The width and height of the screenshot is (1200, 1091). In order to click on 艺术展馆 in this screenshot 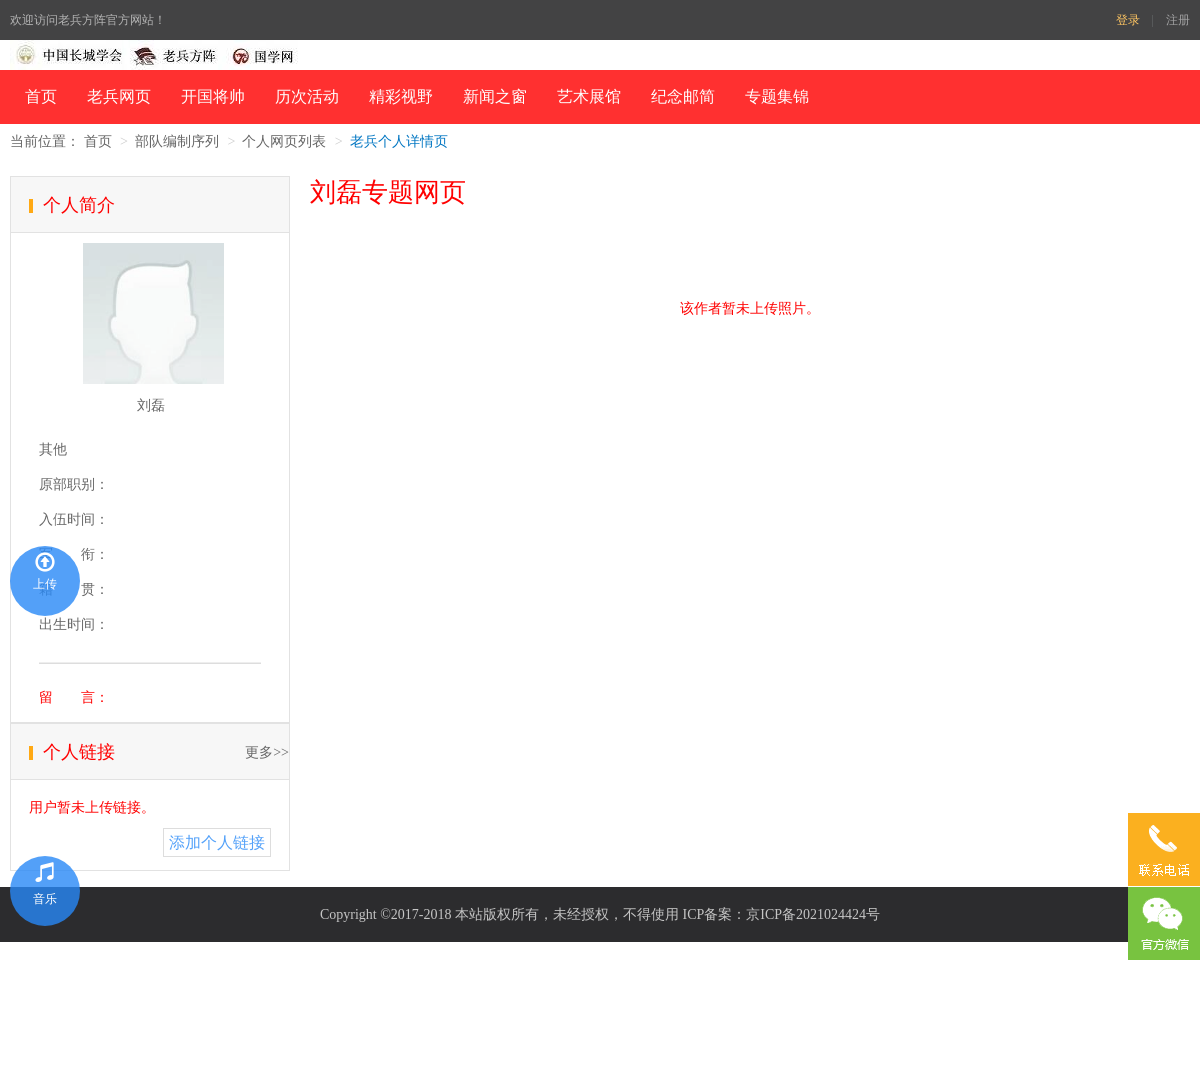, I will do `click(589, 96)`.